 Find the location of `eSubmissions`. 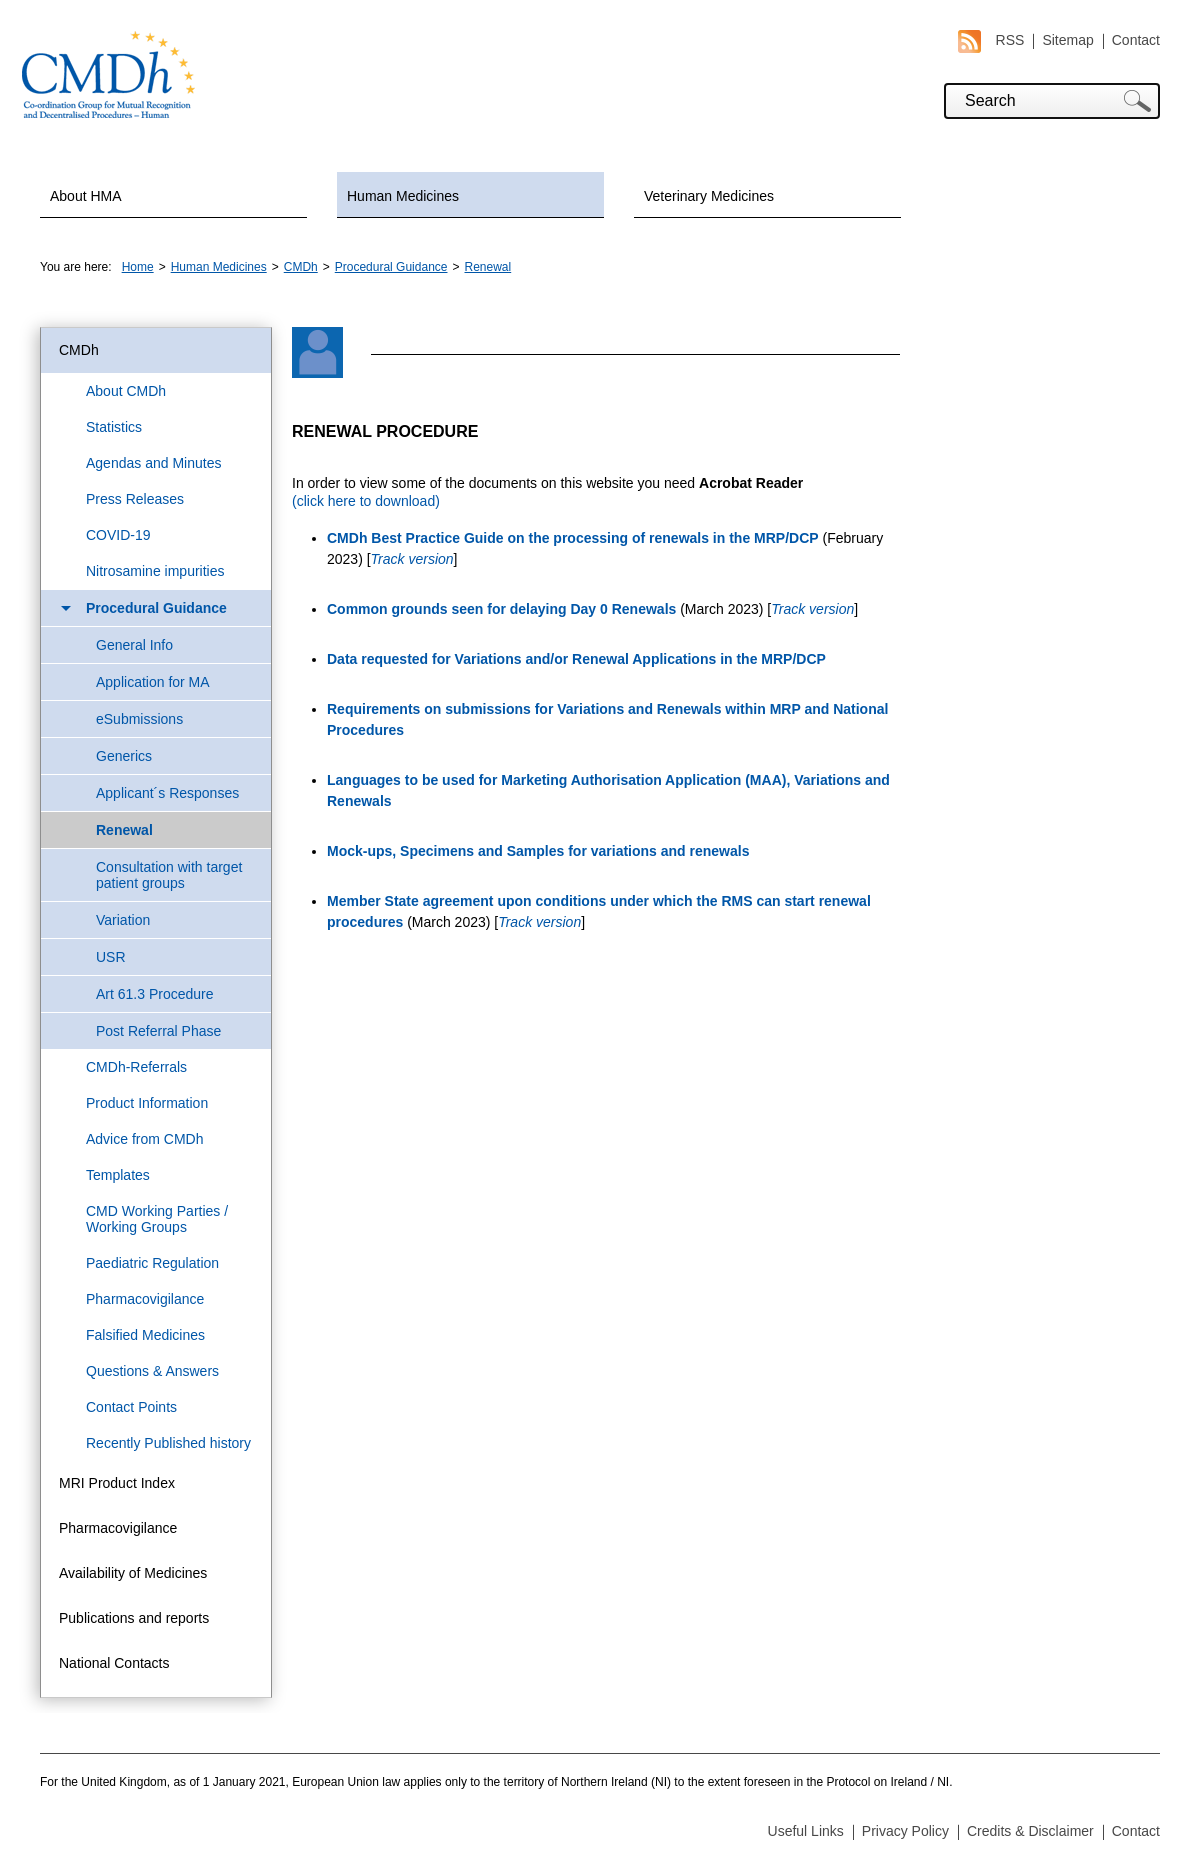

eSubmissions is located at coordinates (139, 719).